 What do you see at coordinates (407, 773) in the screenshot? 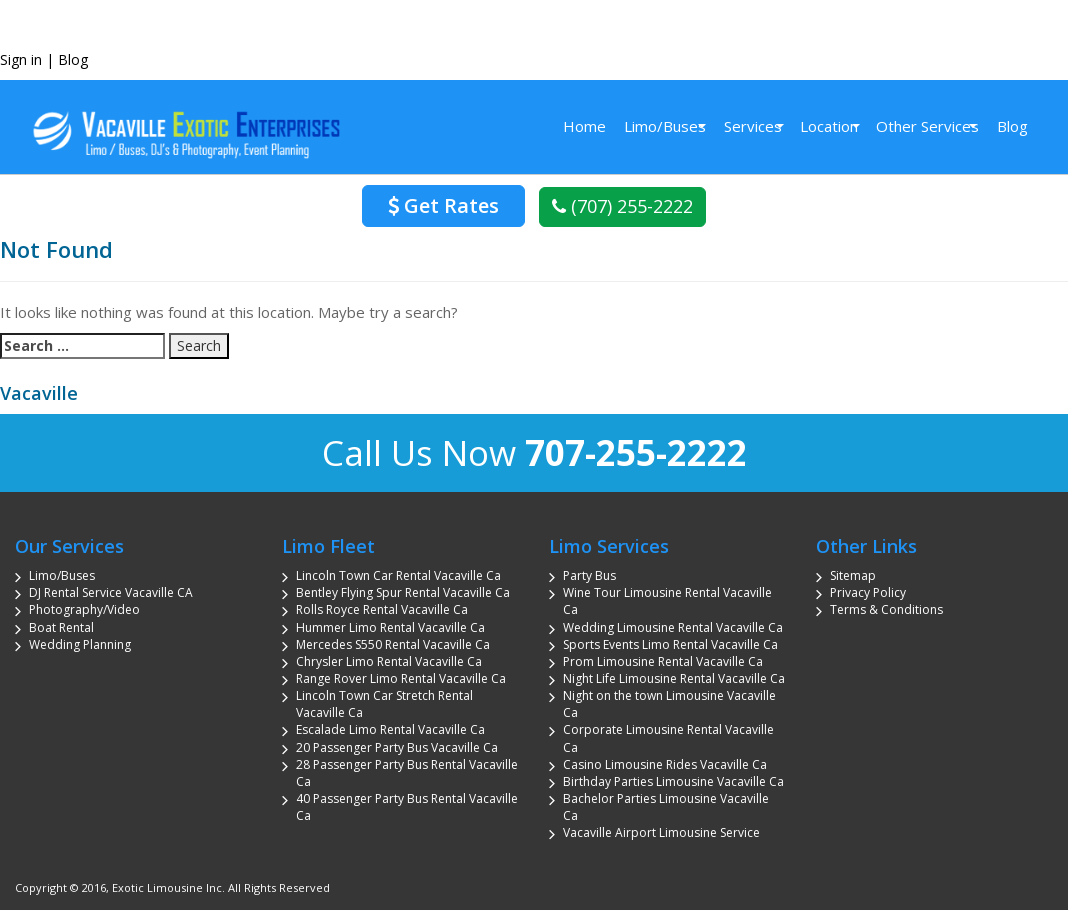
I see `28 Passenger Party Bus Rental Vacaville Ca` at bounding box center [407, 773].